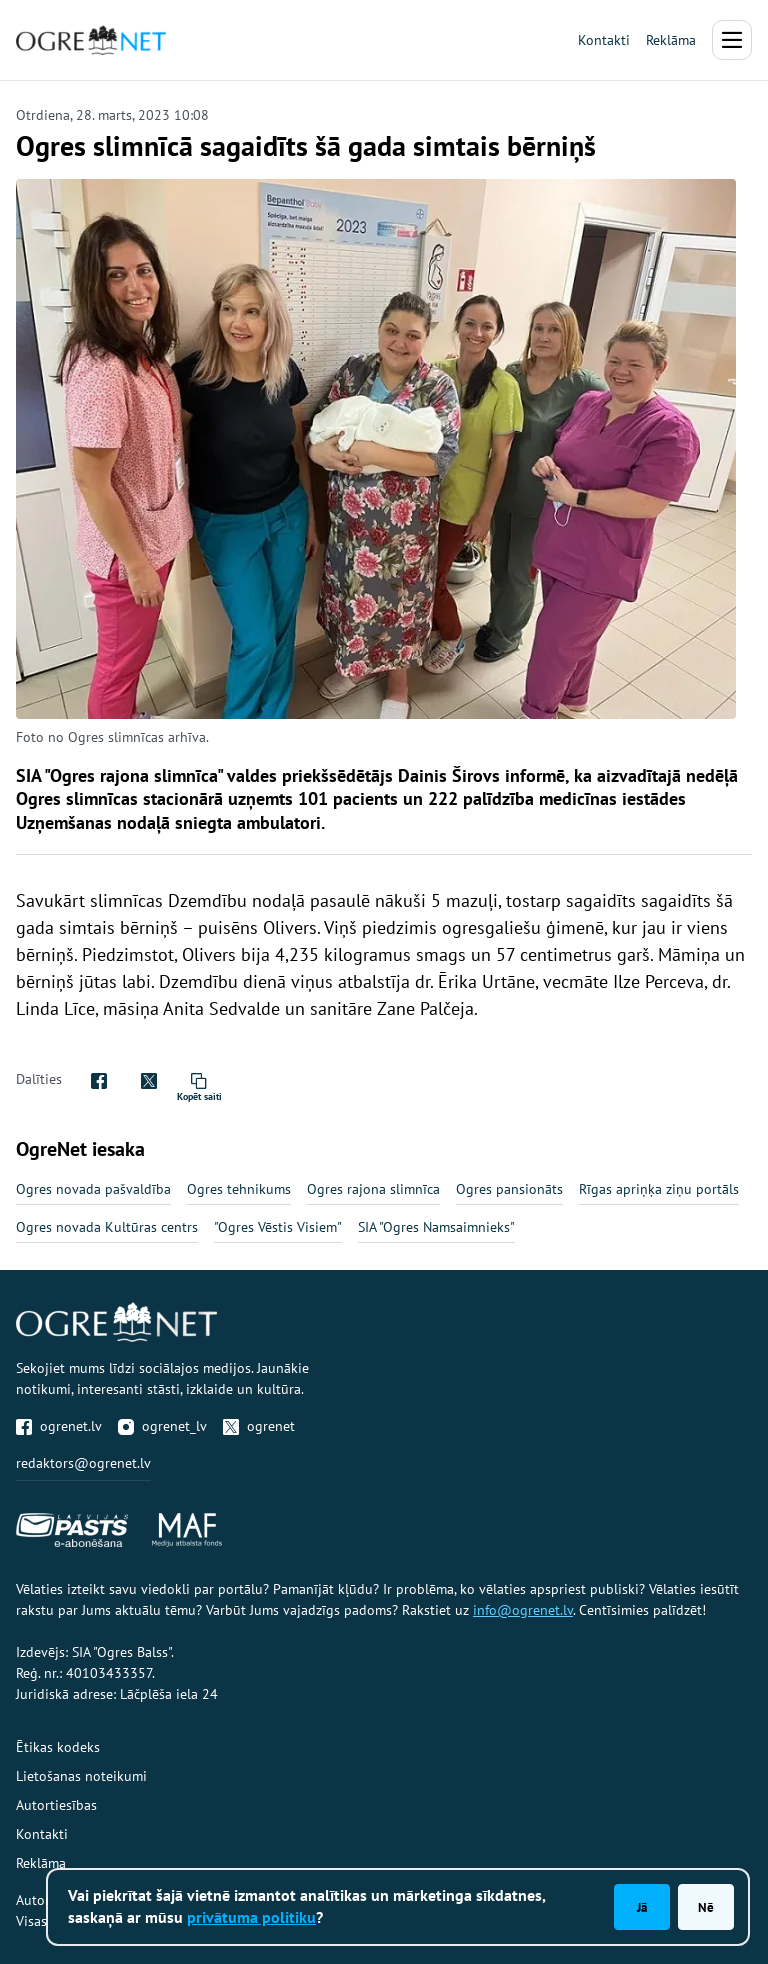  I want to click on ogrenet.lv, so click(59, 1426).